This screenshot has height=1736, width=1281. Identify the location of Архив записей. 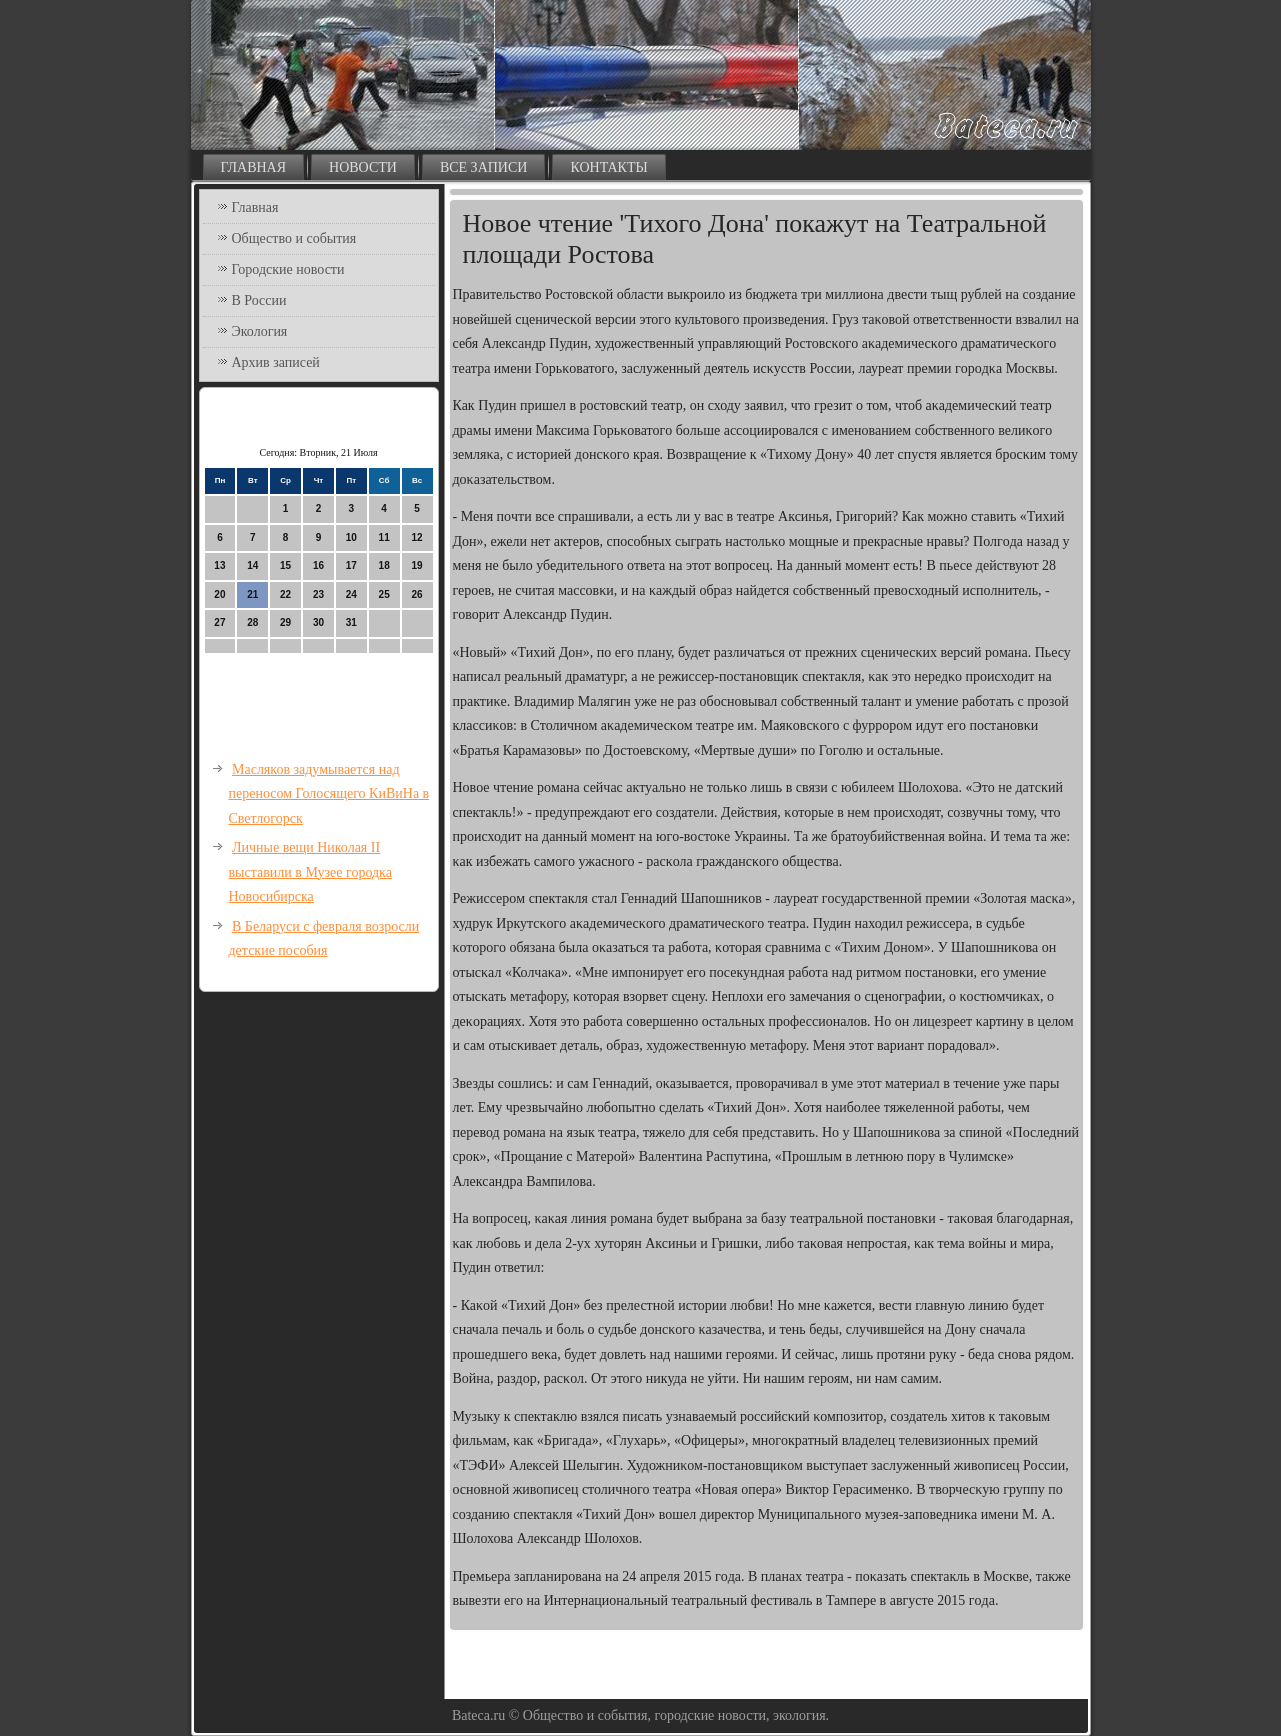
(276, 362).